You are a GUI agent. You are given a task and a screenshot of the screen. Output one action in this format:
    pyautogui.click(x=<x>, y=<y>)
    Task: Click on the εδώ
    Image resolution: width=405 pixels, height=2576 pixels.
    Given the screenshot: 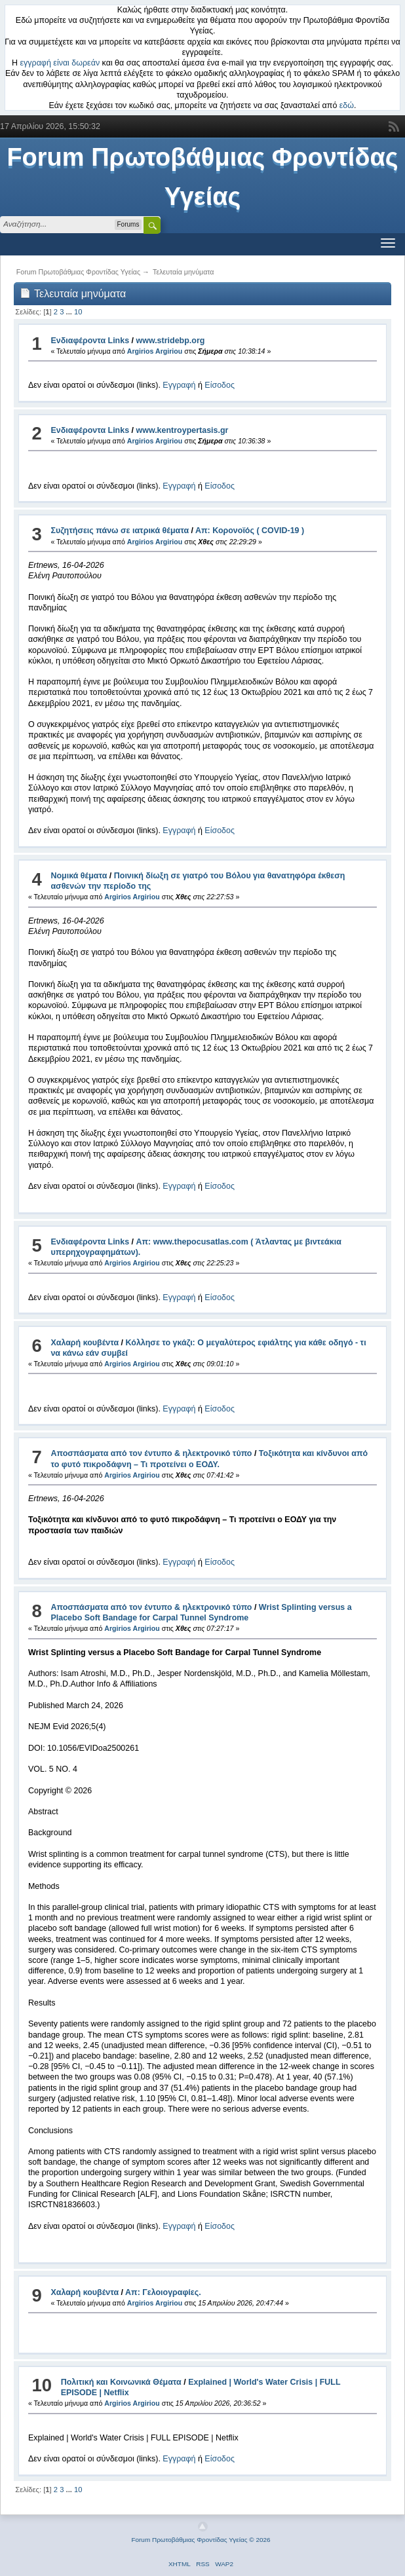 What is the action you would take?
    pyautogui.click(x=346, y=105)
    